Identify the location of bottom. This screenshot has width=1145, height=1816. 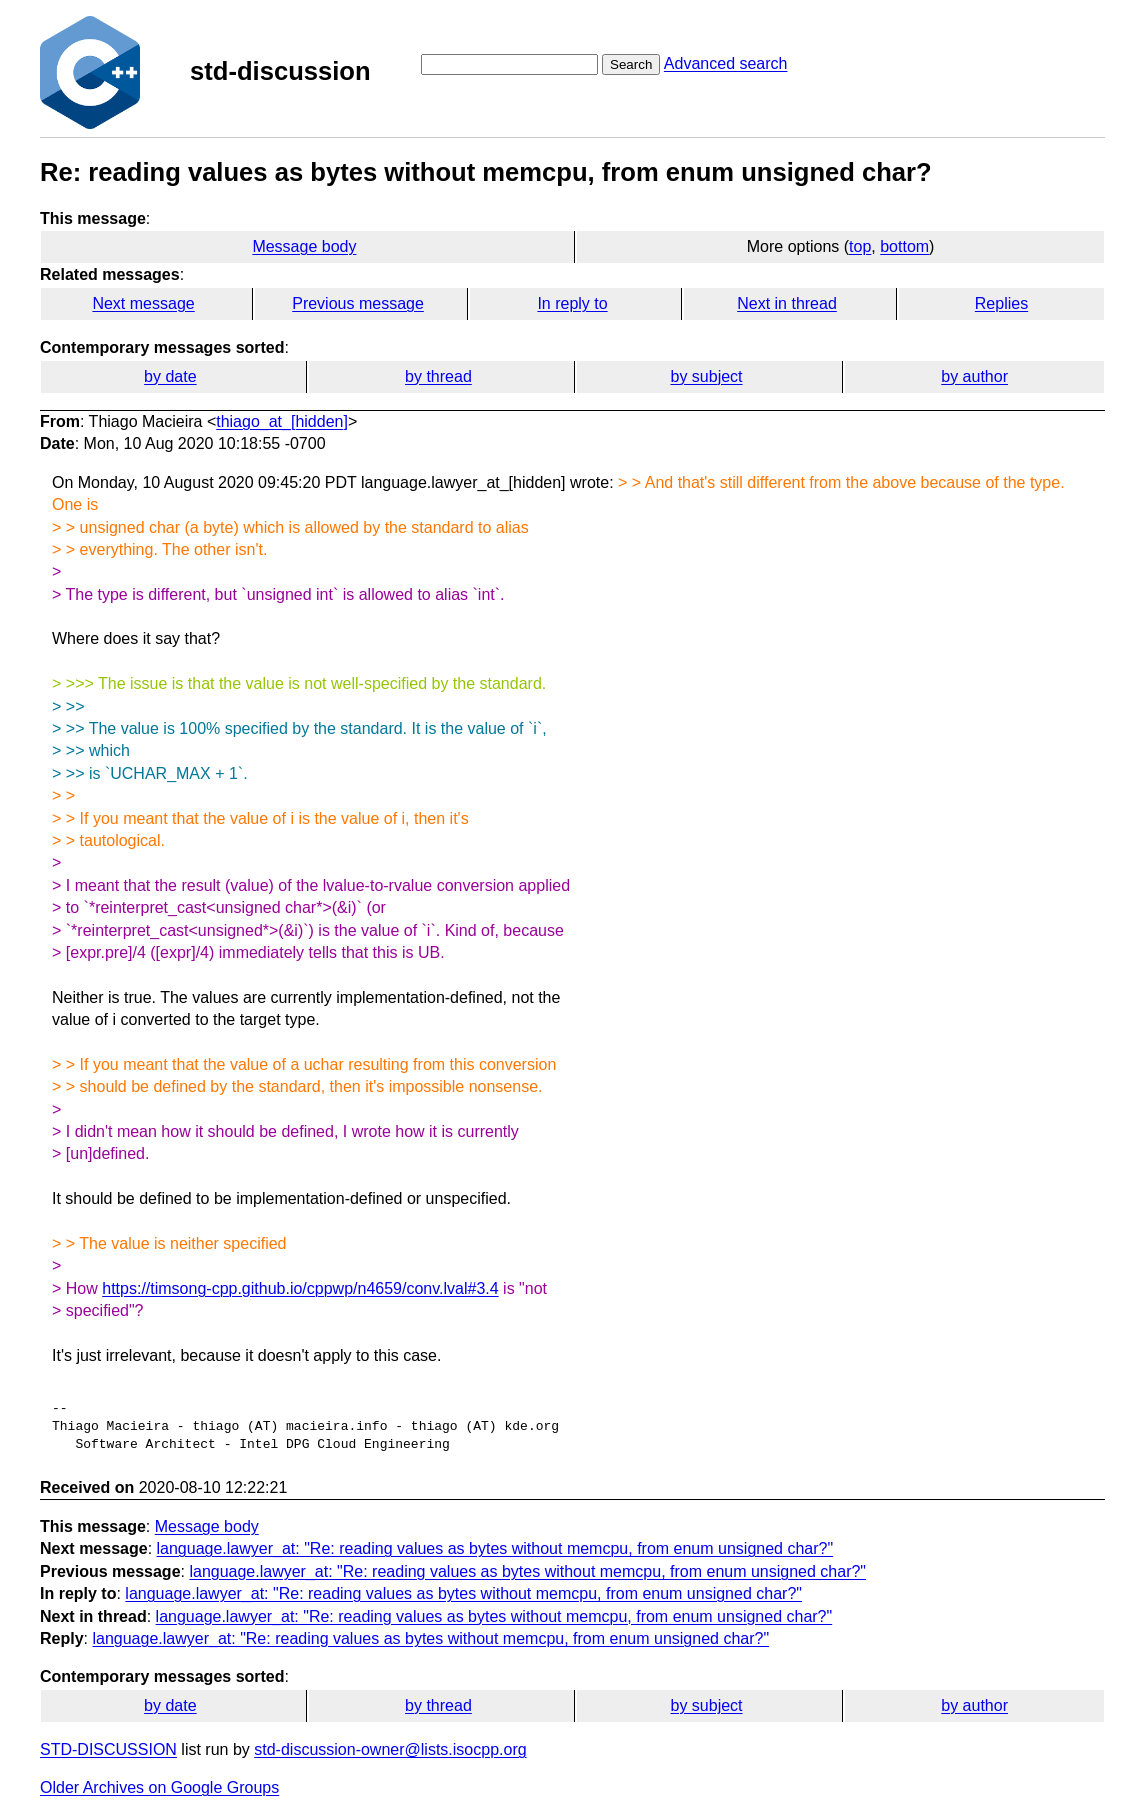
(904, 246).